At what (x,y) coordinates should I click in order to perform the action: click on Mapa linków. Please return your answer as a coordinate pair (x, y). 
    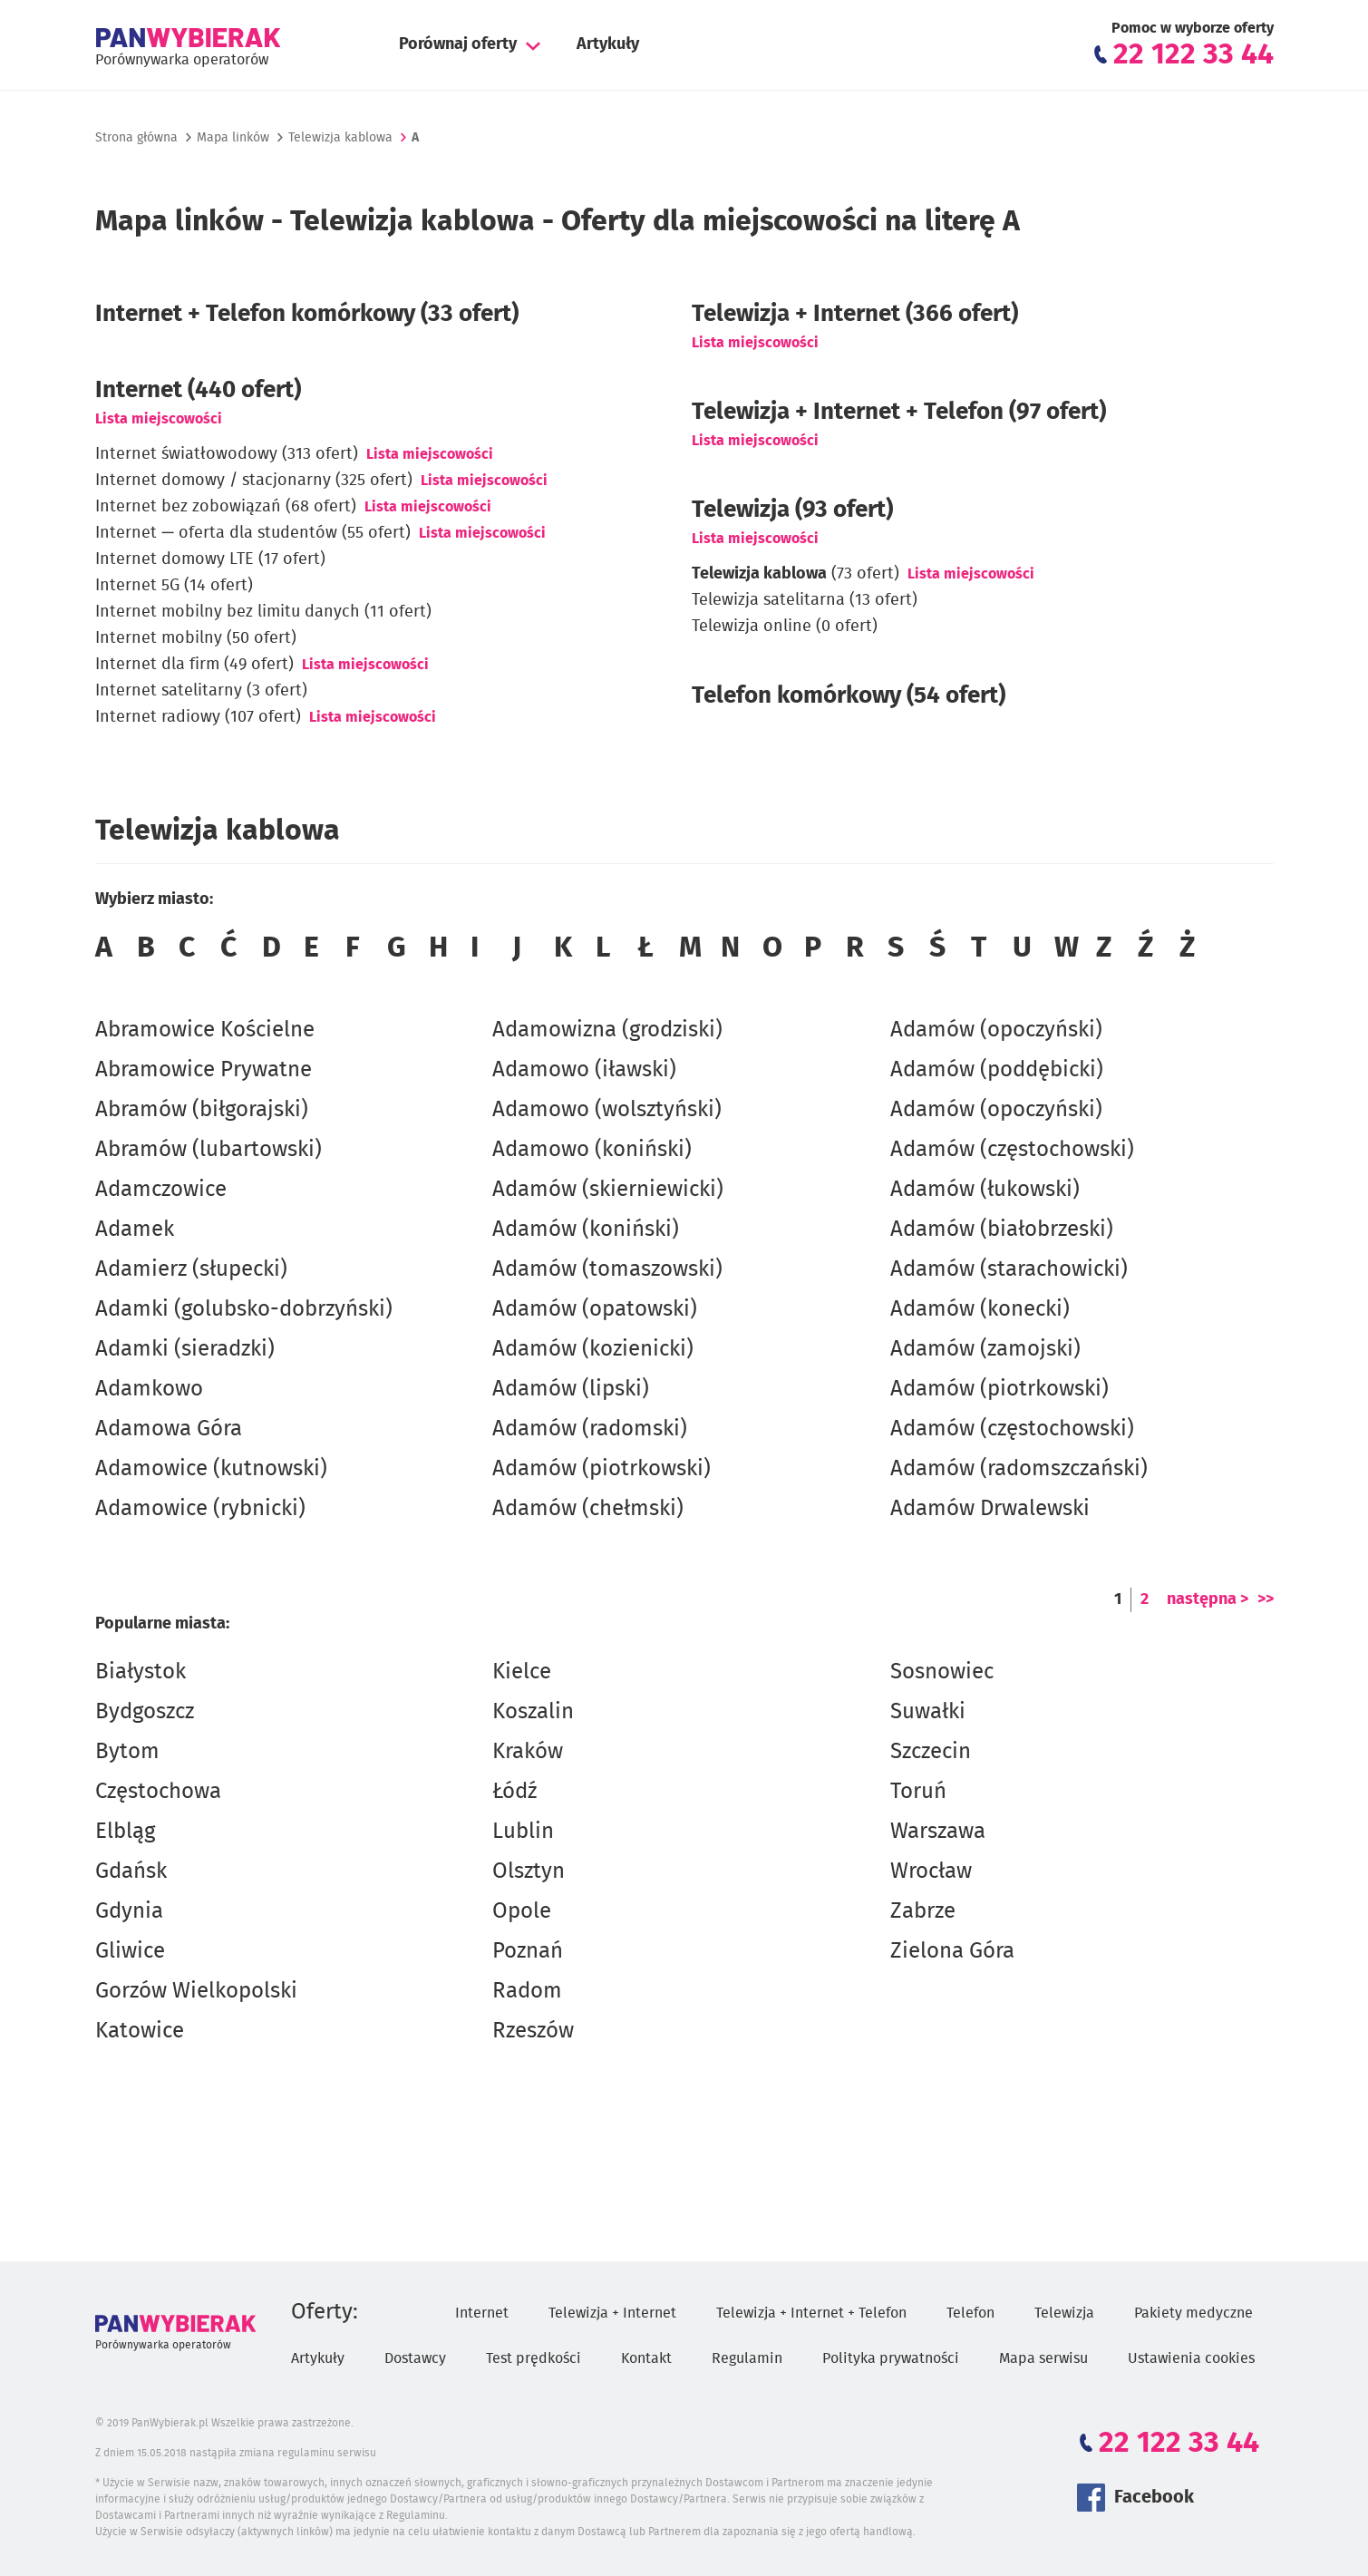
    Looking at the image, I should click on (233, 137).